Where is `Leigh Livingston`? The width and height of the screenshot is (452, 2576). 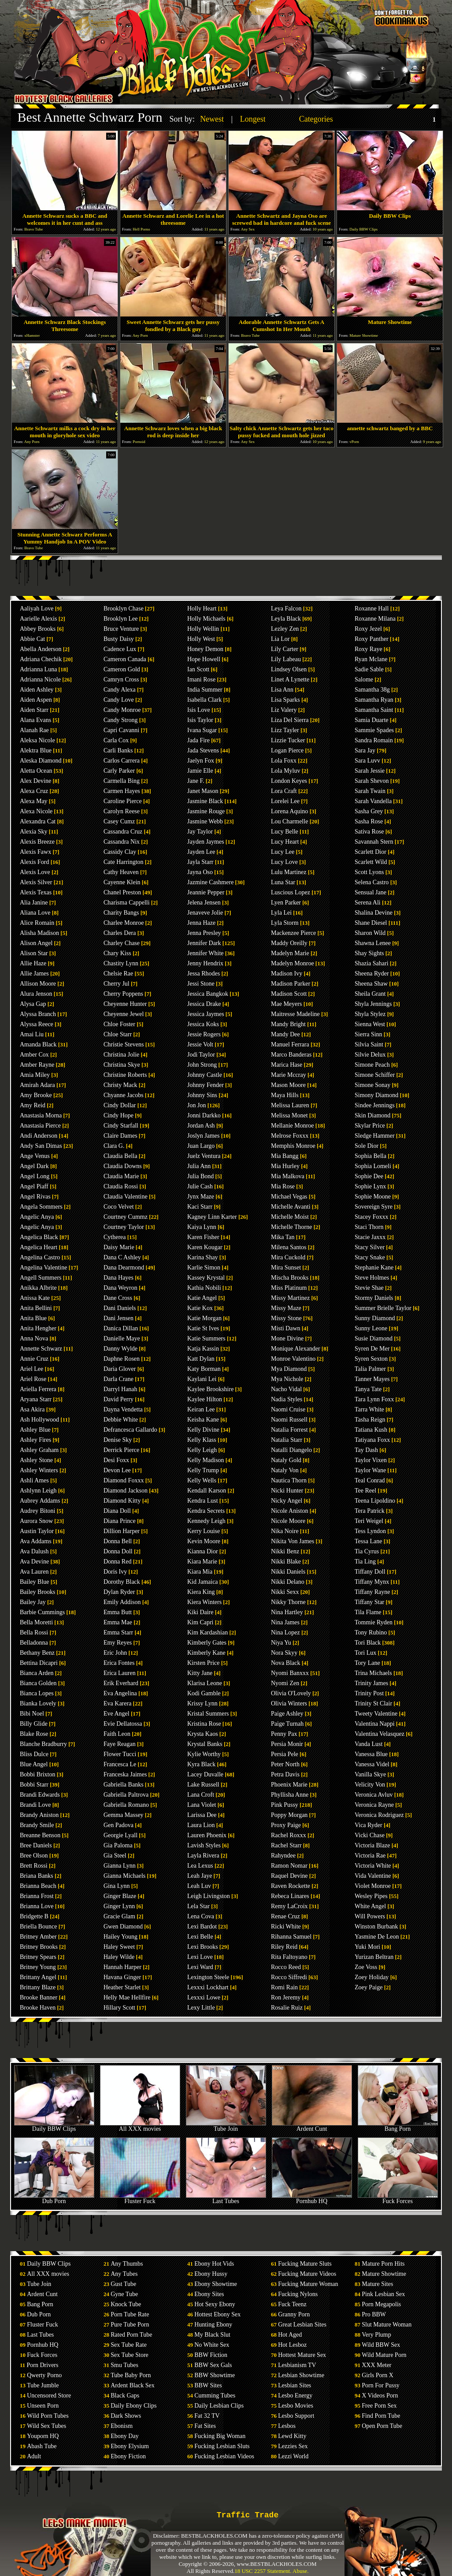
Leigh Livingston is located at coordinates (208, 1896).